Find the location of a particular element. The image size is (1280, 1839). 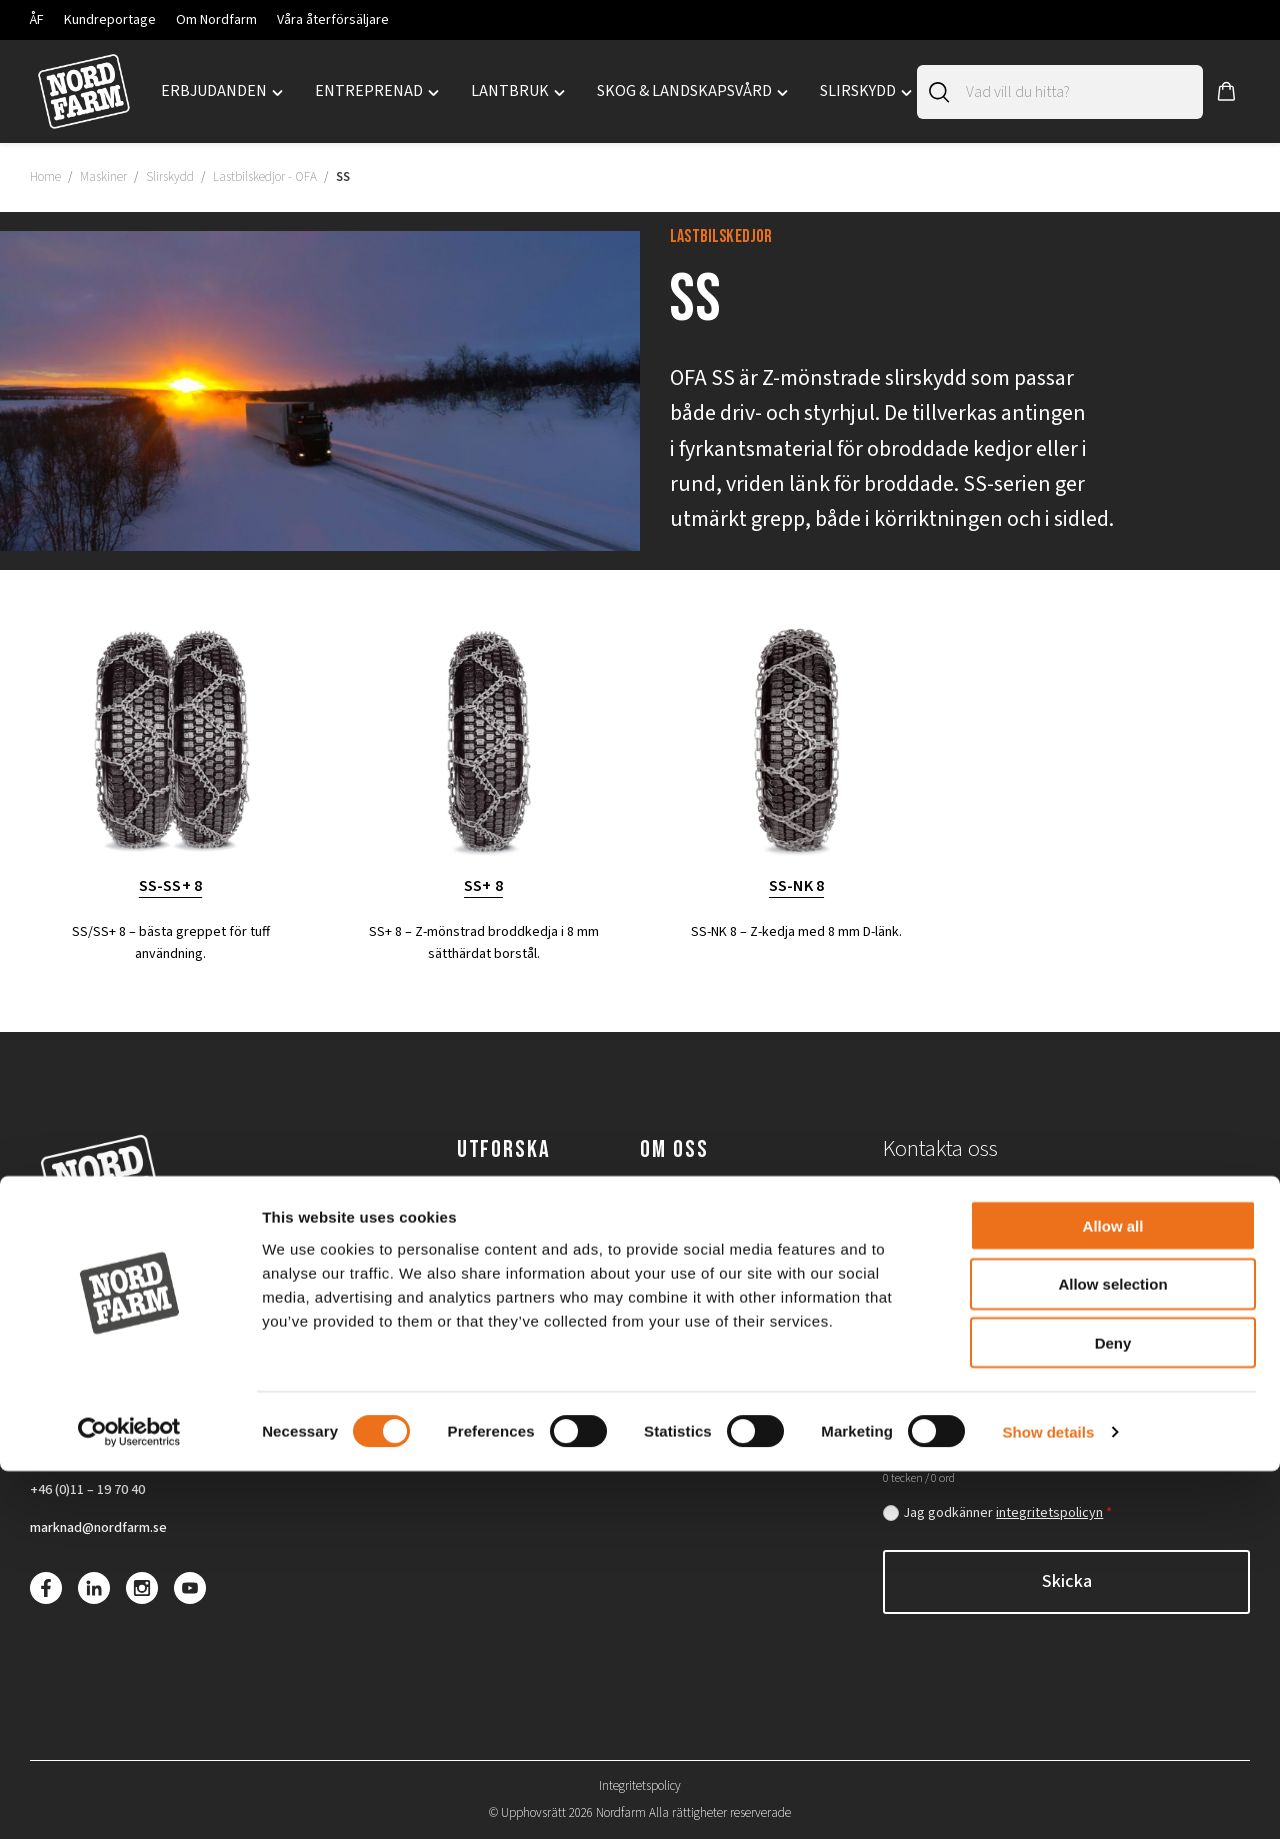

Allow all is located at coordinates (1113, 1593).